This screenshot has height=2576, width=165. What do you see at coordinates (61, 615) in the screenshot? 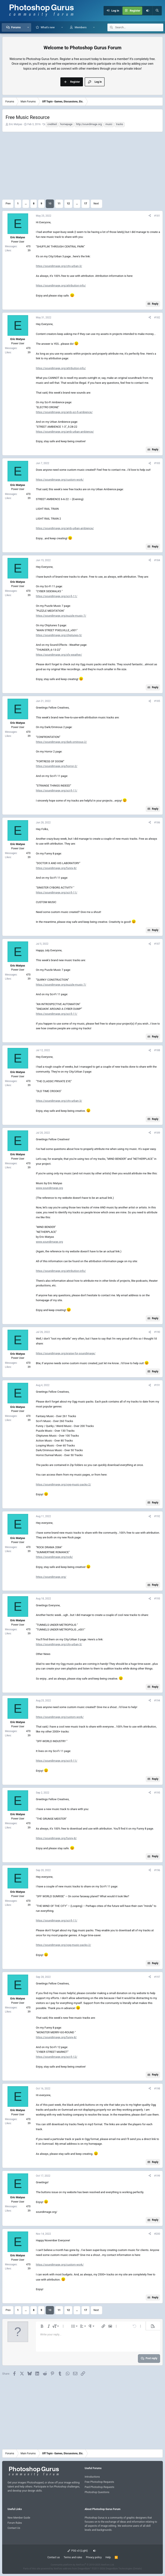
I see `https://soundimage.org/puzzle-music-7/` at bounding box center [61, 615].